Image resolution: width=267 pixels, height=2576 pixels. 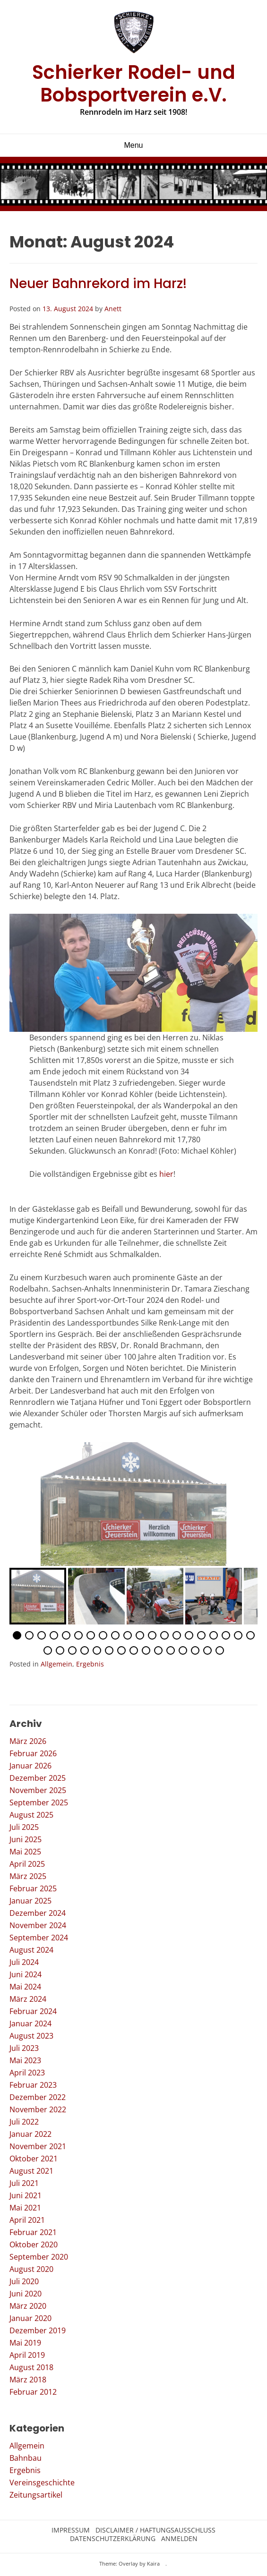 What do you see at coordinates (25, 1986) in the screenshot?
I see `Mai 2024` at bounding box center [25, 1986].